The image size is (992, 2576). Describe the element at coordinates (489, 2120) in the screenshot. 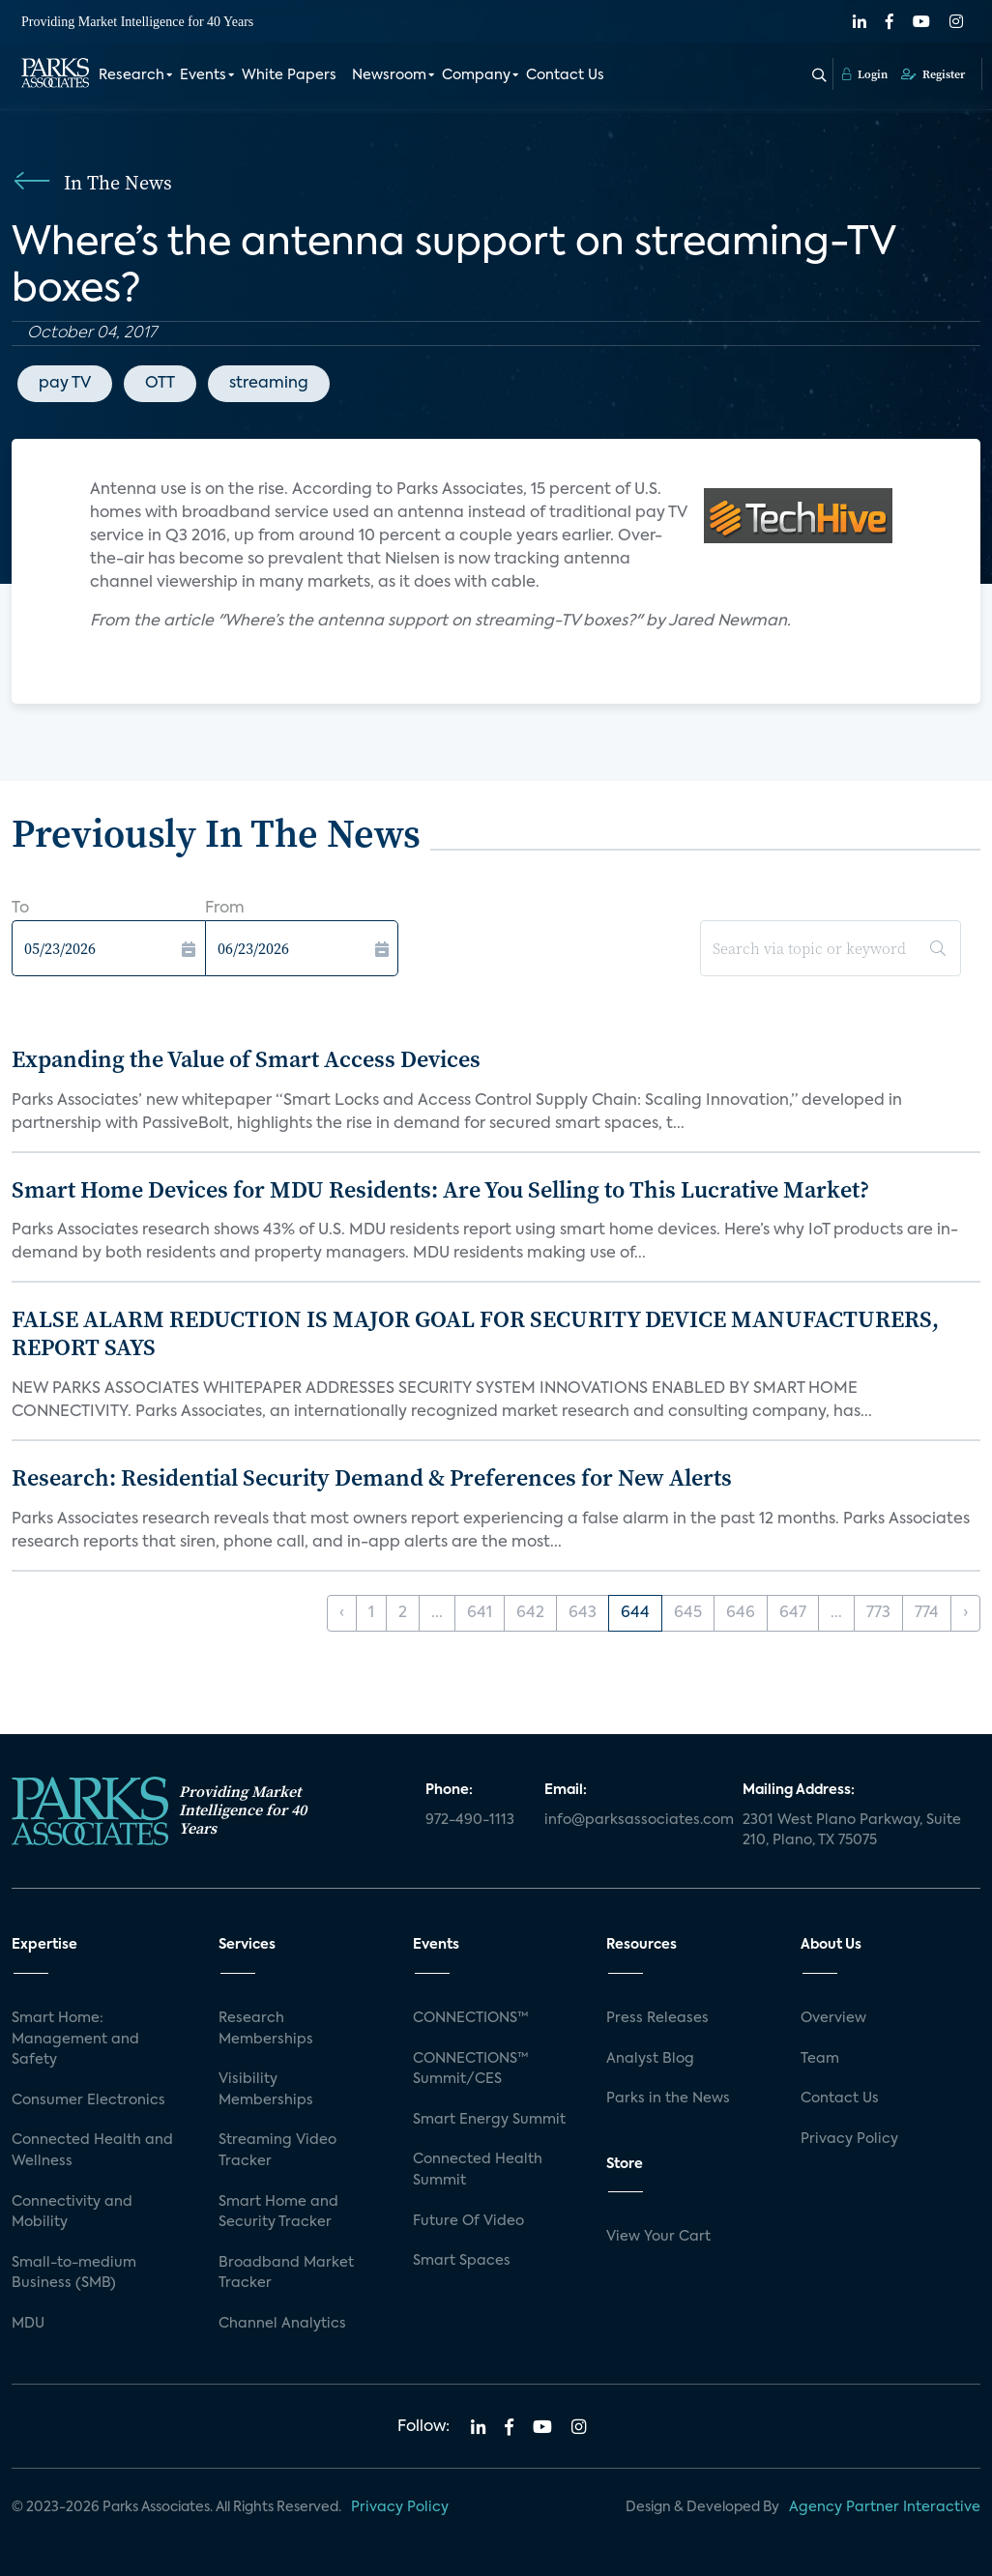

I see `Smart Energy Summit` at that location.